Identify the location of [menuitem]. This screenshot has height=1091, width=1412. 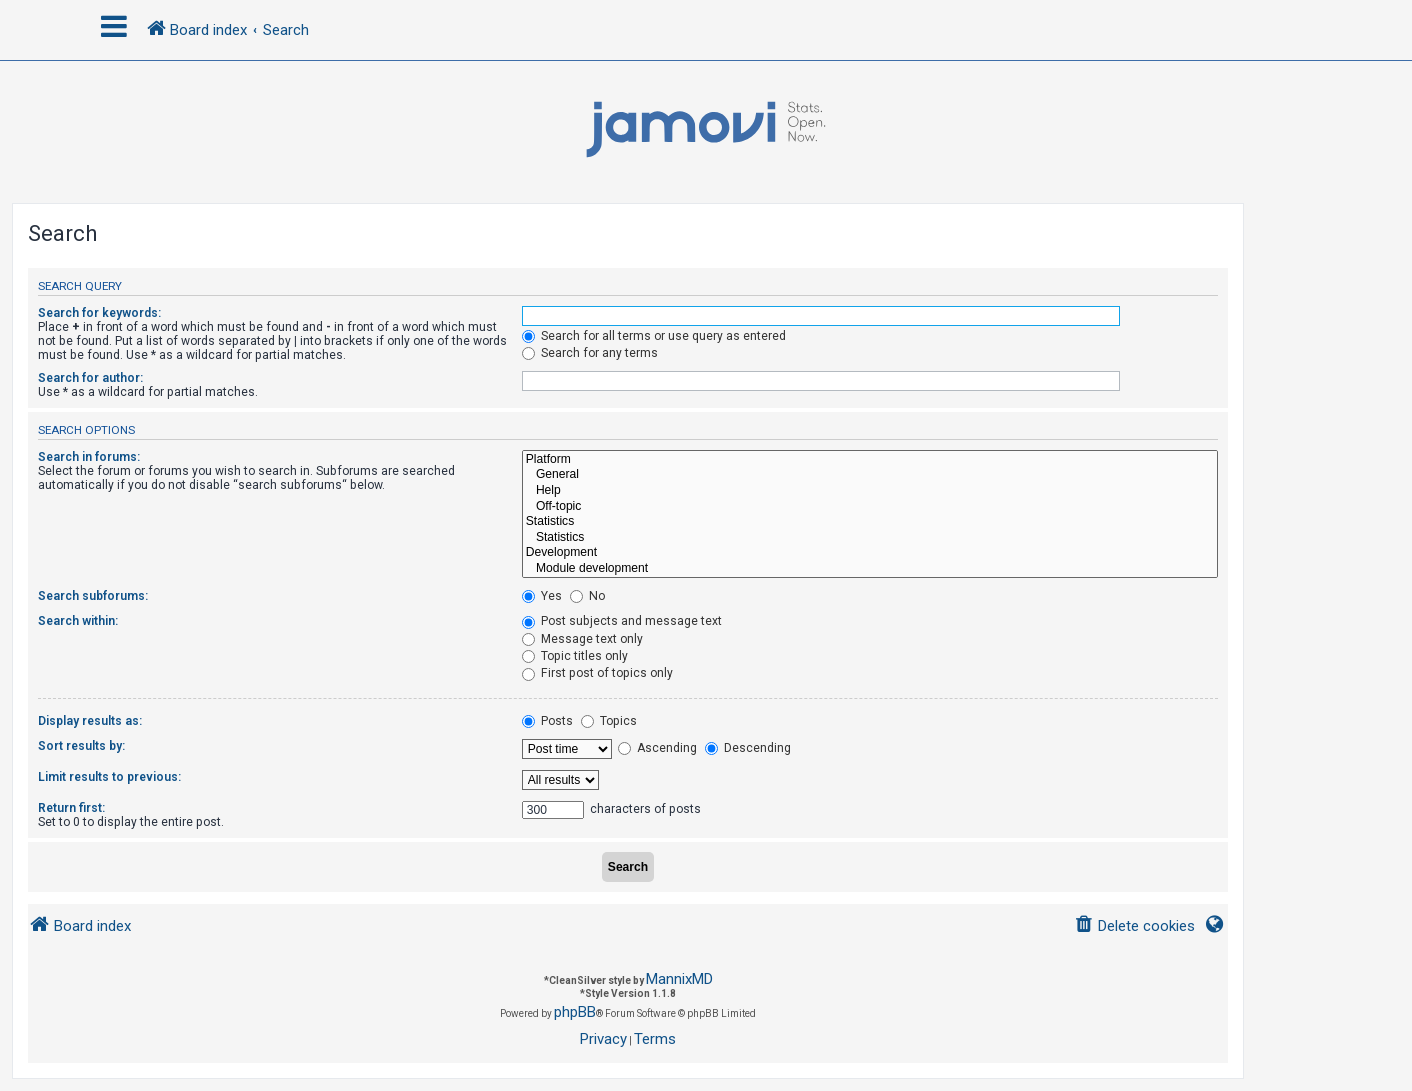
(1134, 926).